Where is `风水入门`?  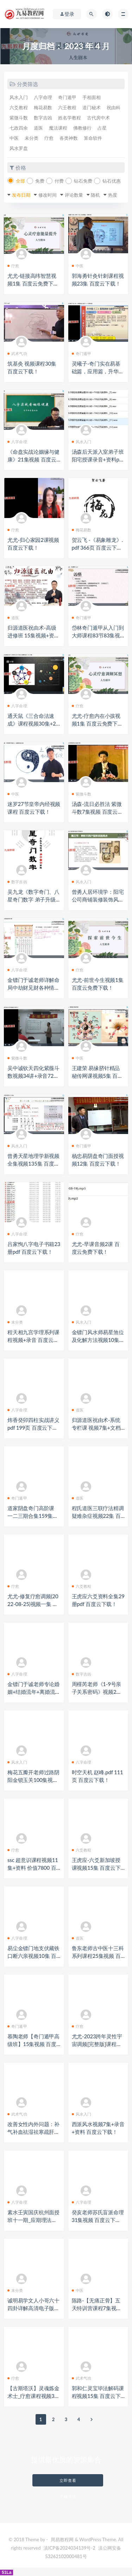
风水入门 is located at coordinates (19, 97).